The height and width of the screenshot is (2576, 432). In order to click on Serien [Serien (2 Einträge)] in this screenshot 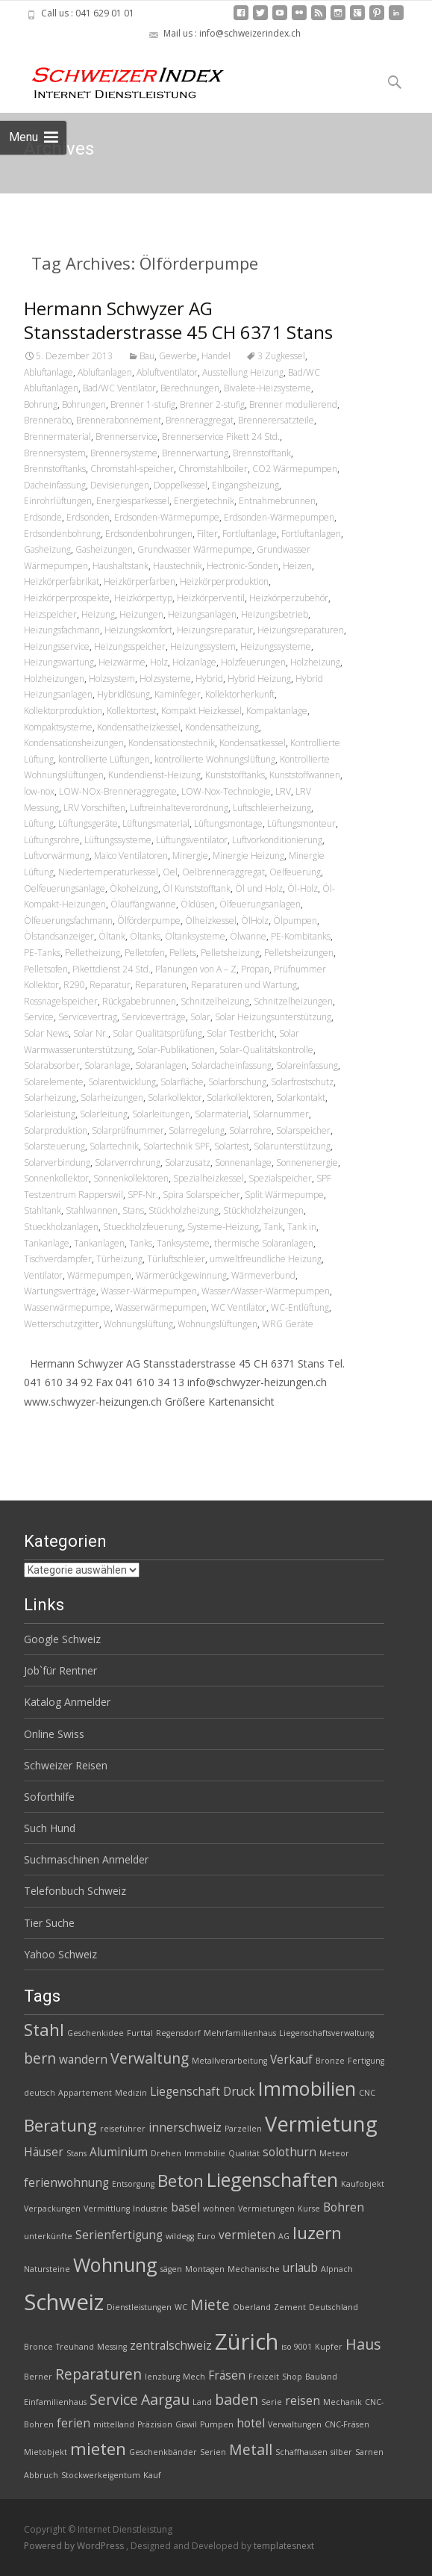, I will do `click(213, 2452)`.